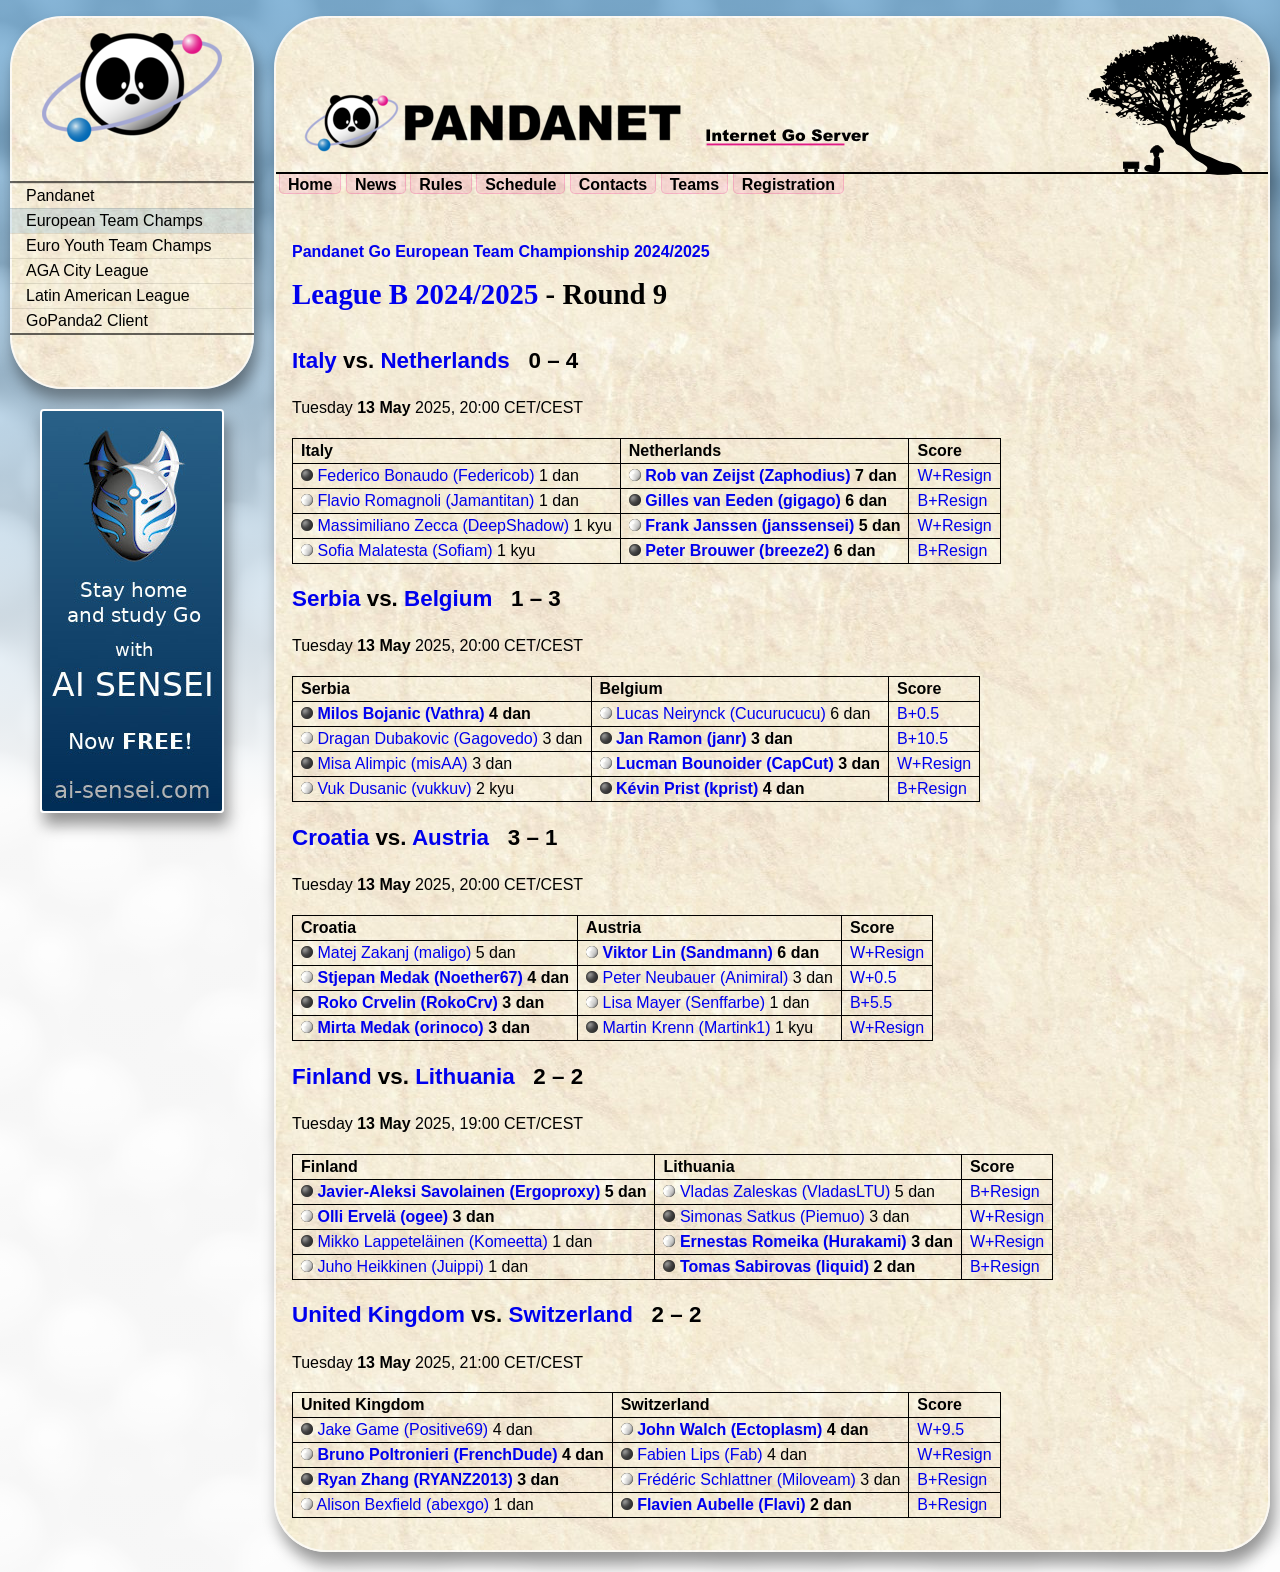 The image size is (1280, 1572). Describe the element at coordinates (785, 1191) in the screenshot. I see `Vladas Zaleskas (VladasLTU)` at that location.